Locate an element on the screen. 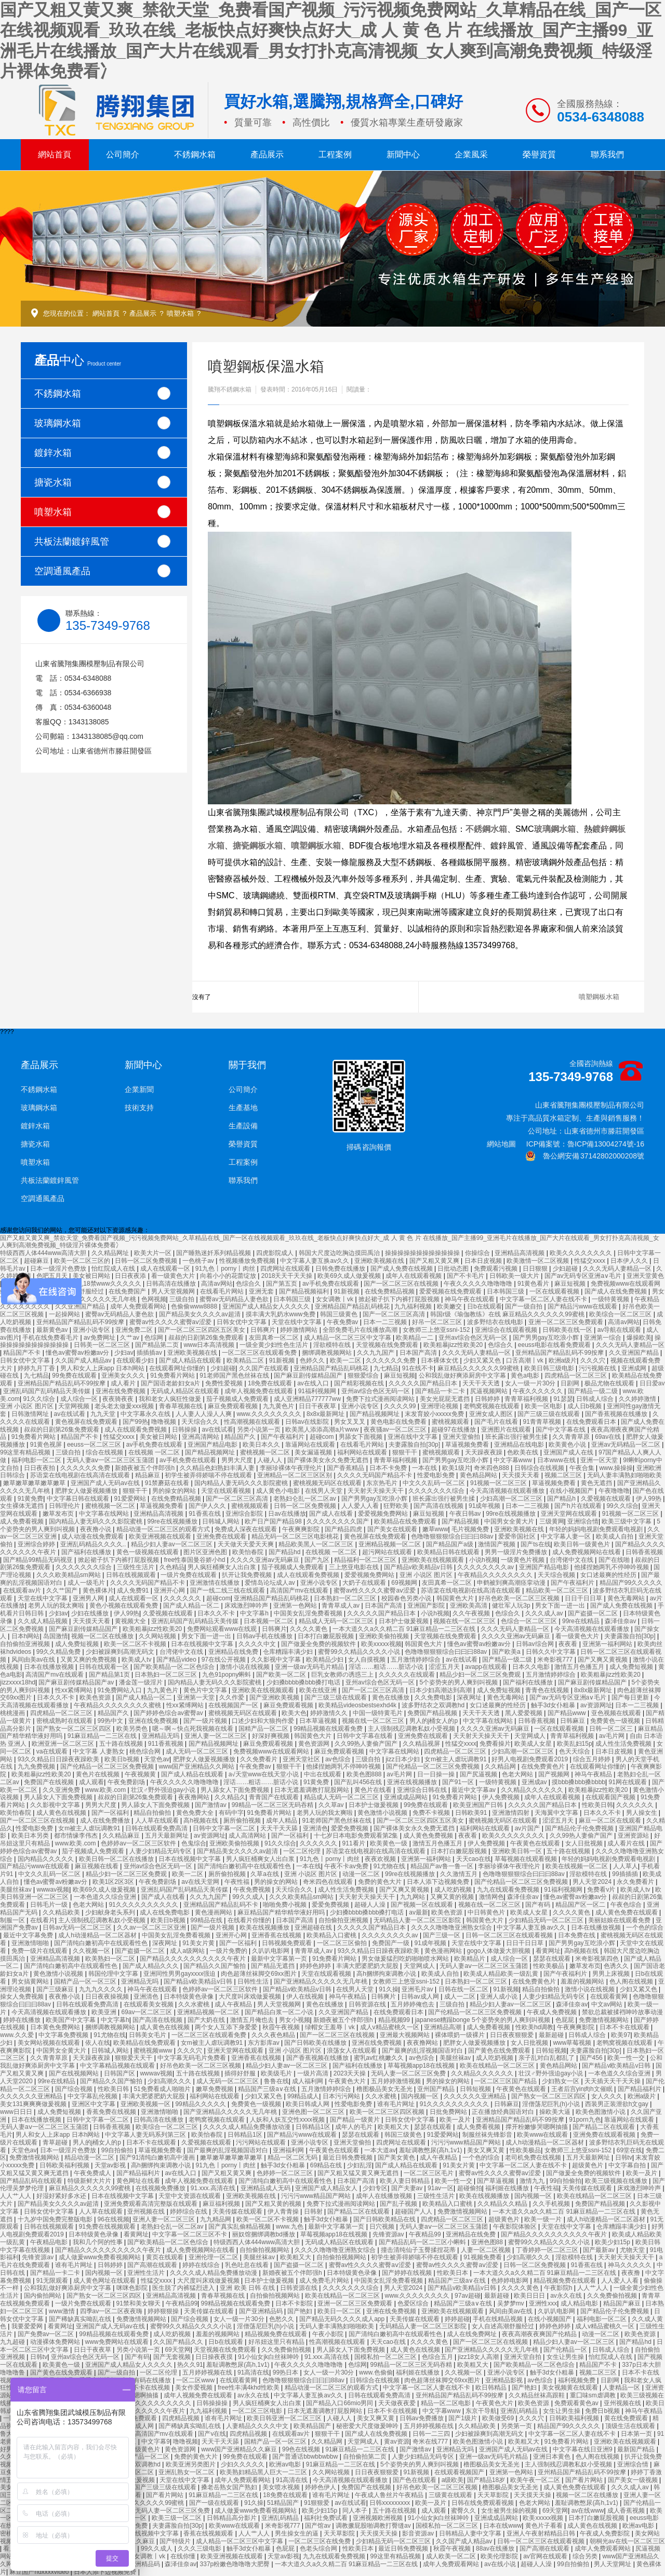 This screenshot has width=665, height=2576. 欧美色资源 is located at coordinates (95, 1697).